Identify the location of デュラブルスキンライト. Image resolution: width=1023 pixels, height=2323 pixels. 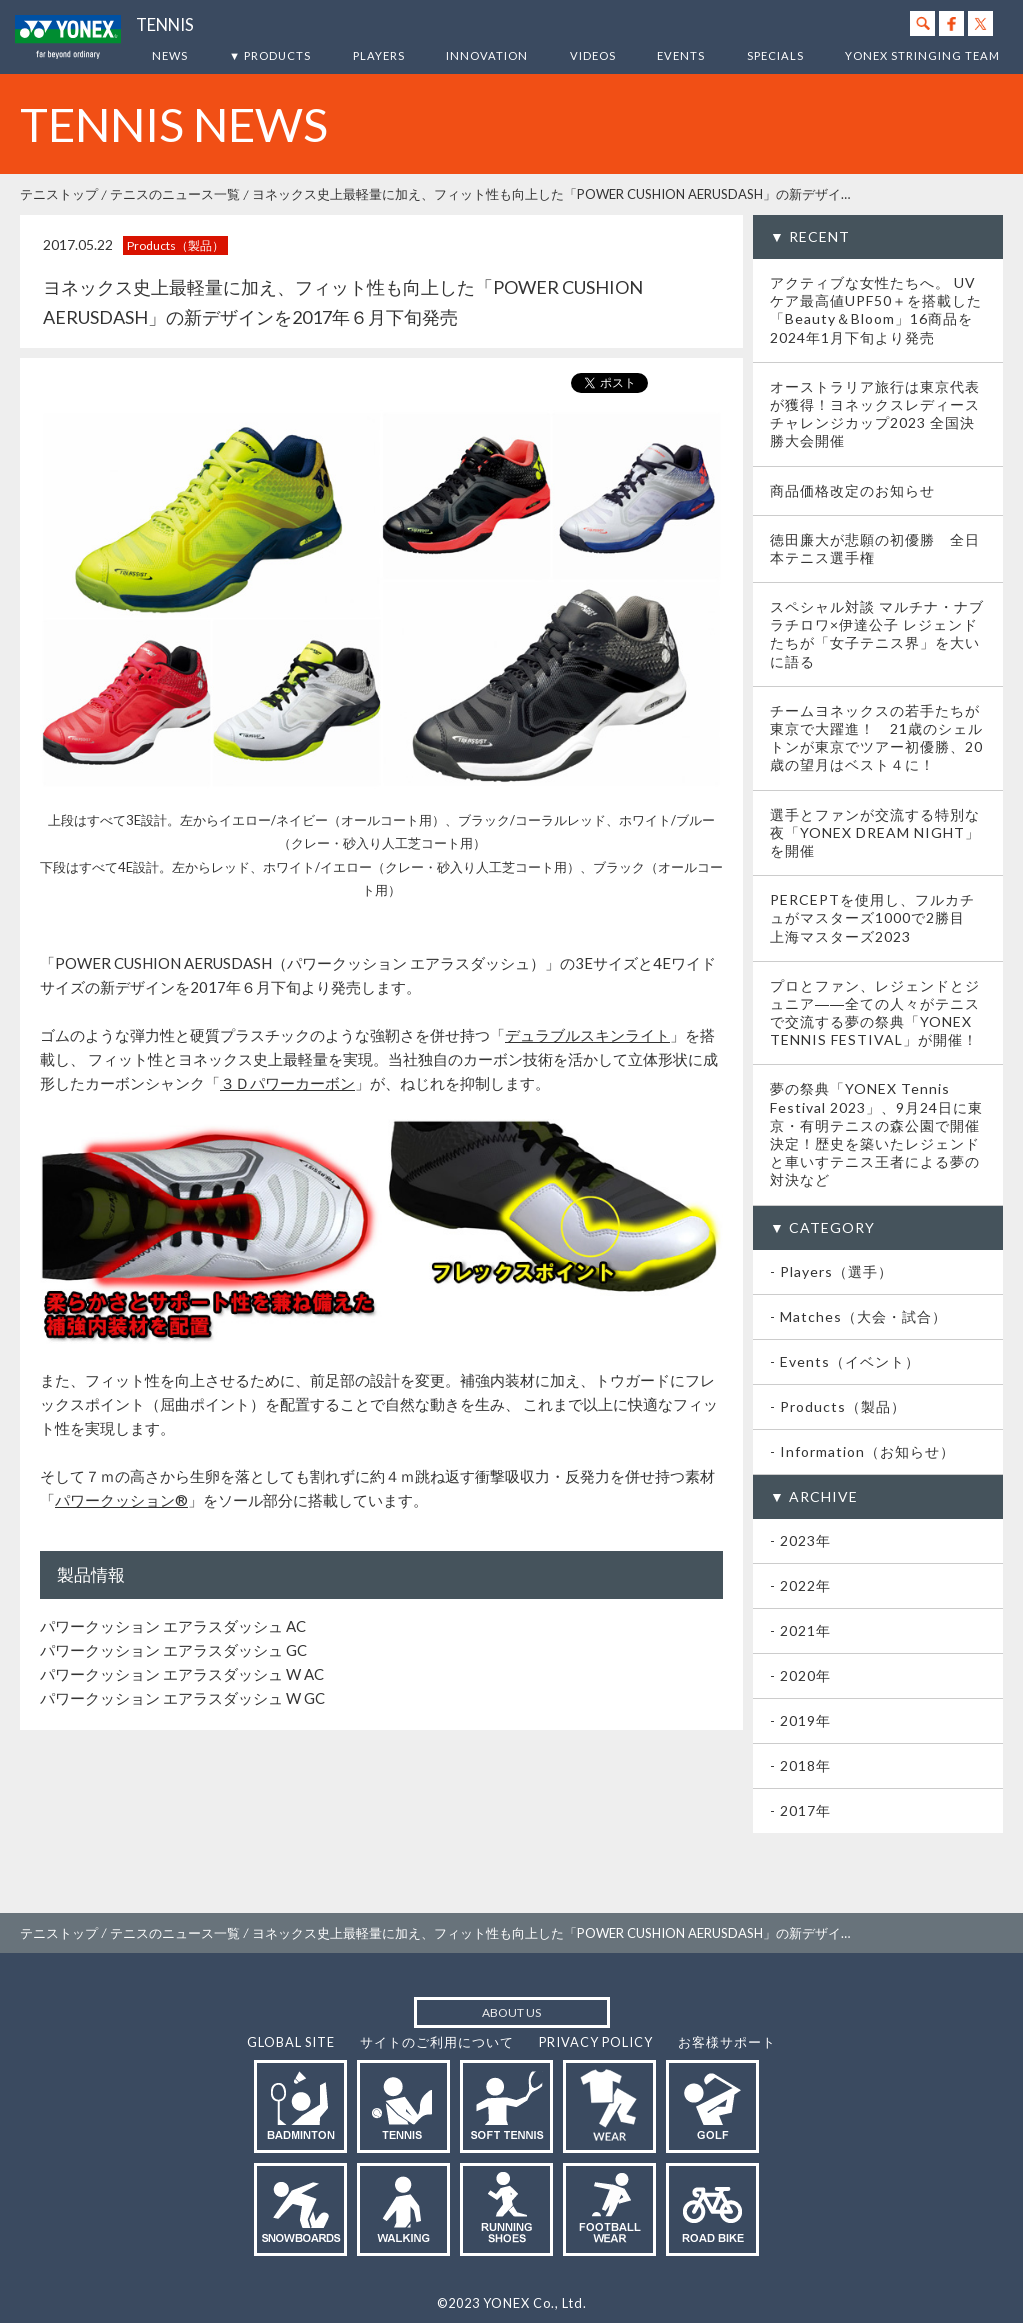
(587, 1035).